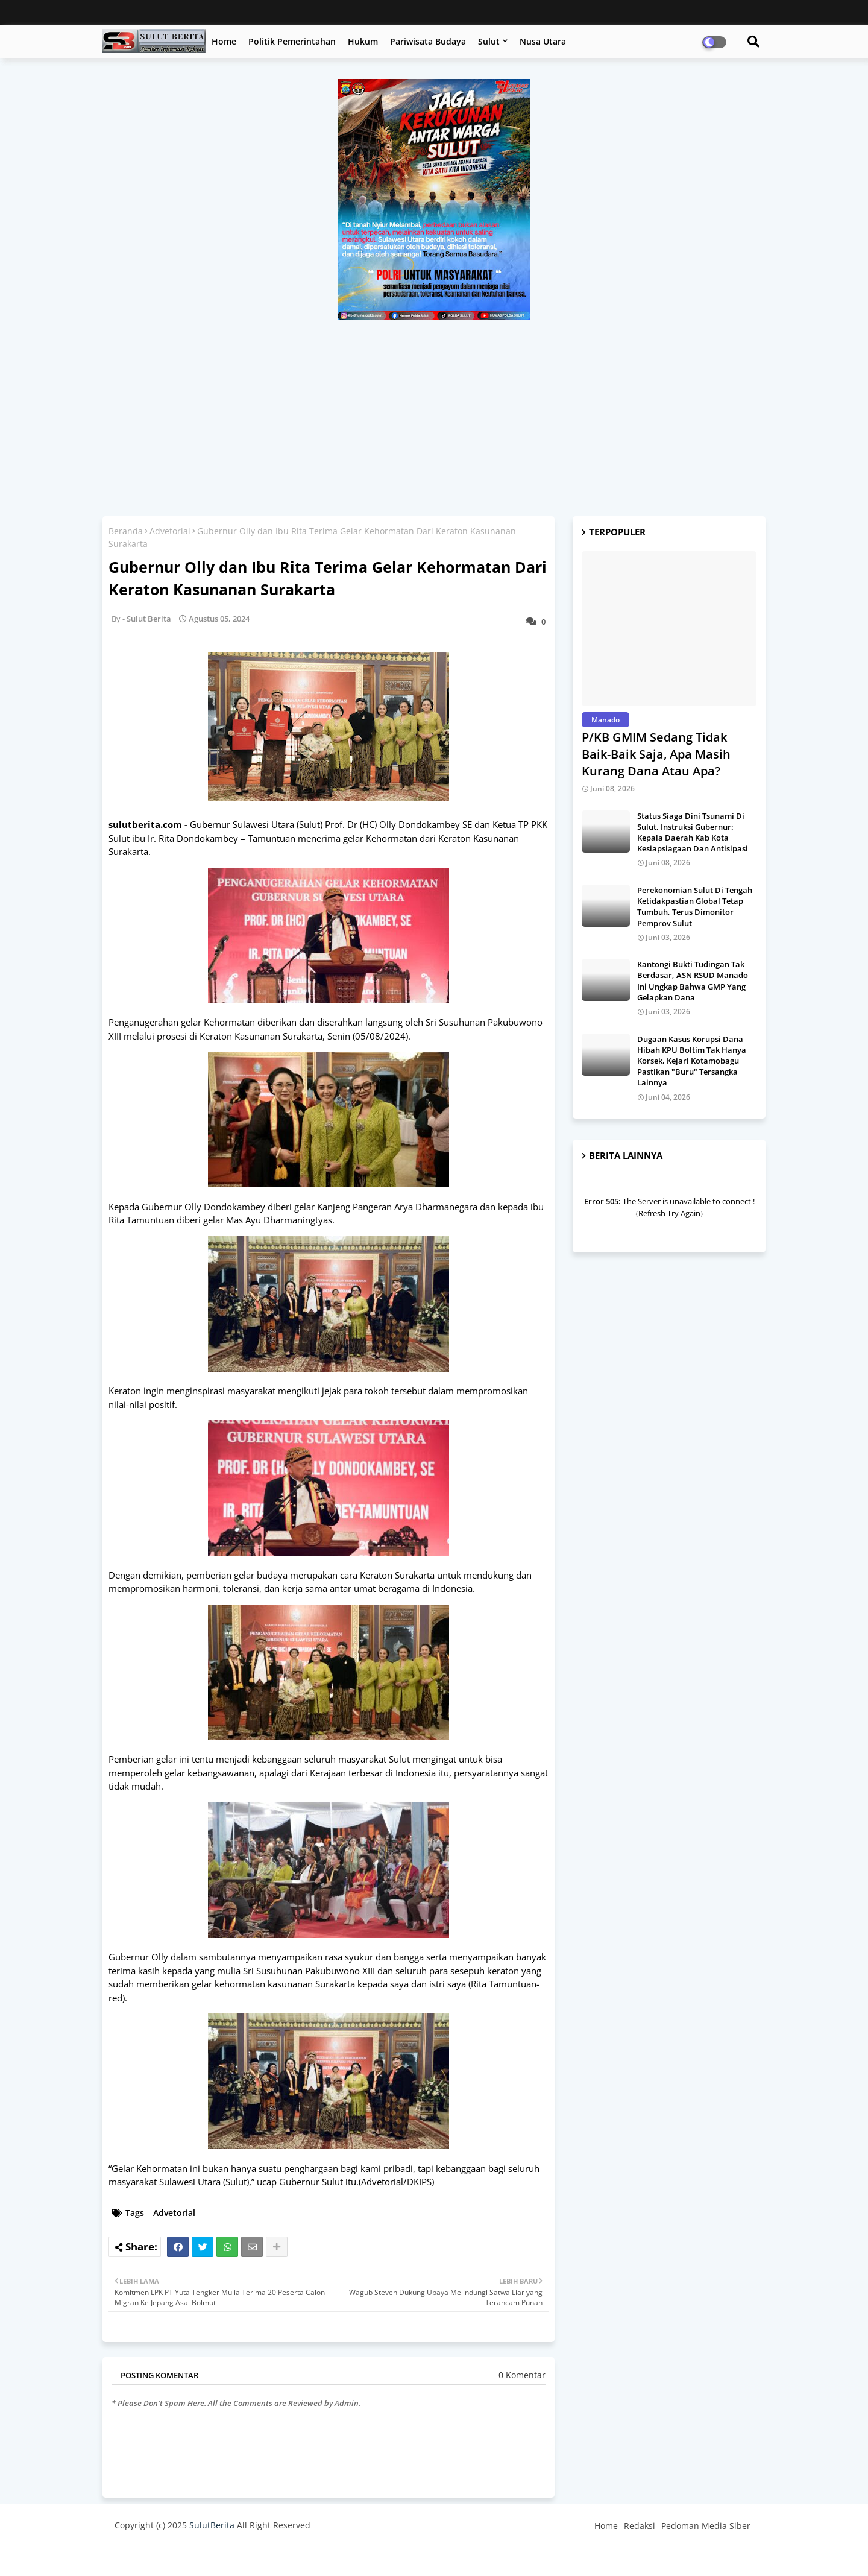 This screenshot has width=868, height=2576. Describe the element at coordinates (169, 531) in the screenshot. I see `Advetorial` at that location.